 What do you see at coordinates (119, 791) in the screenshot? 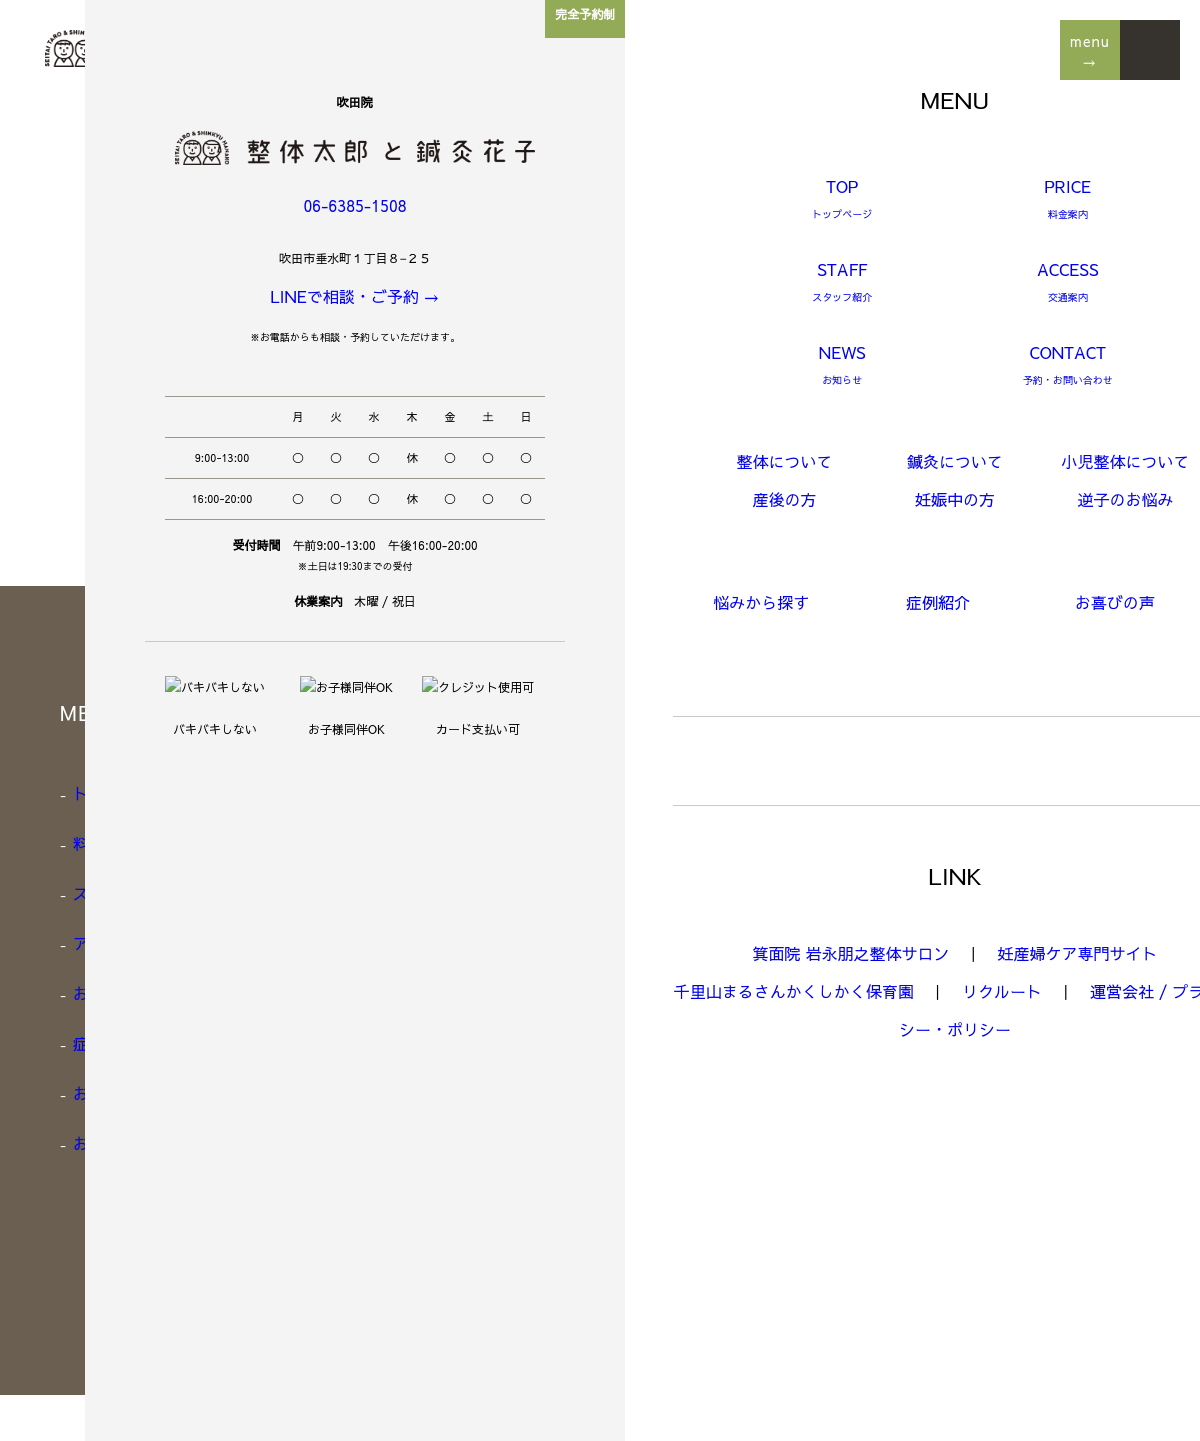
I see `トップページ` at bounding box center [119, 791].